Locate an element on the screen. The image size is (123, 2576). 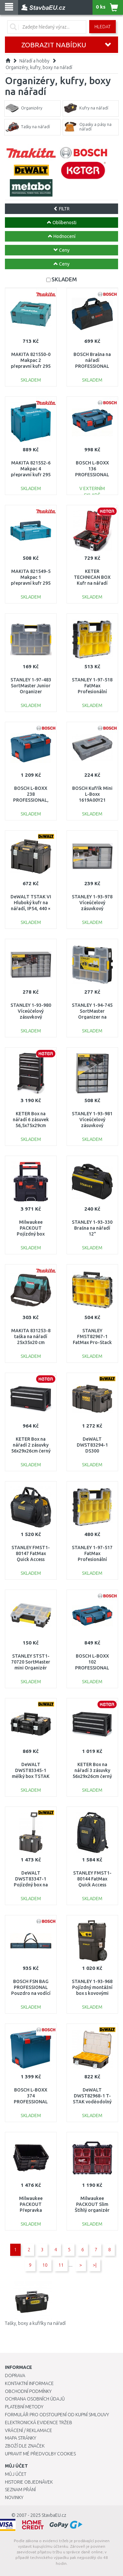
SKLADEM is located at coordinates (64, 279).